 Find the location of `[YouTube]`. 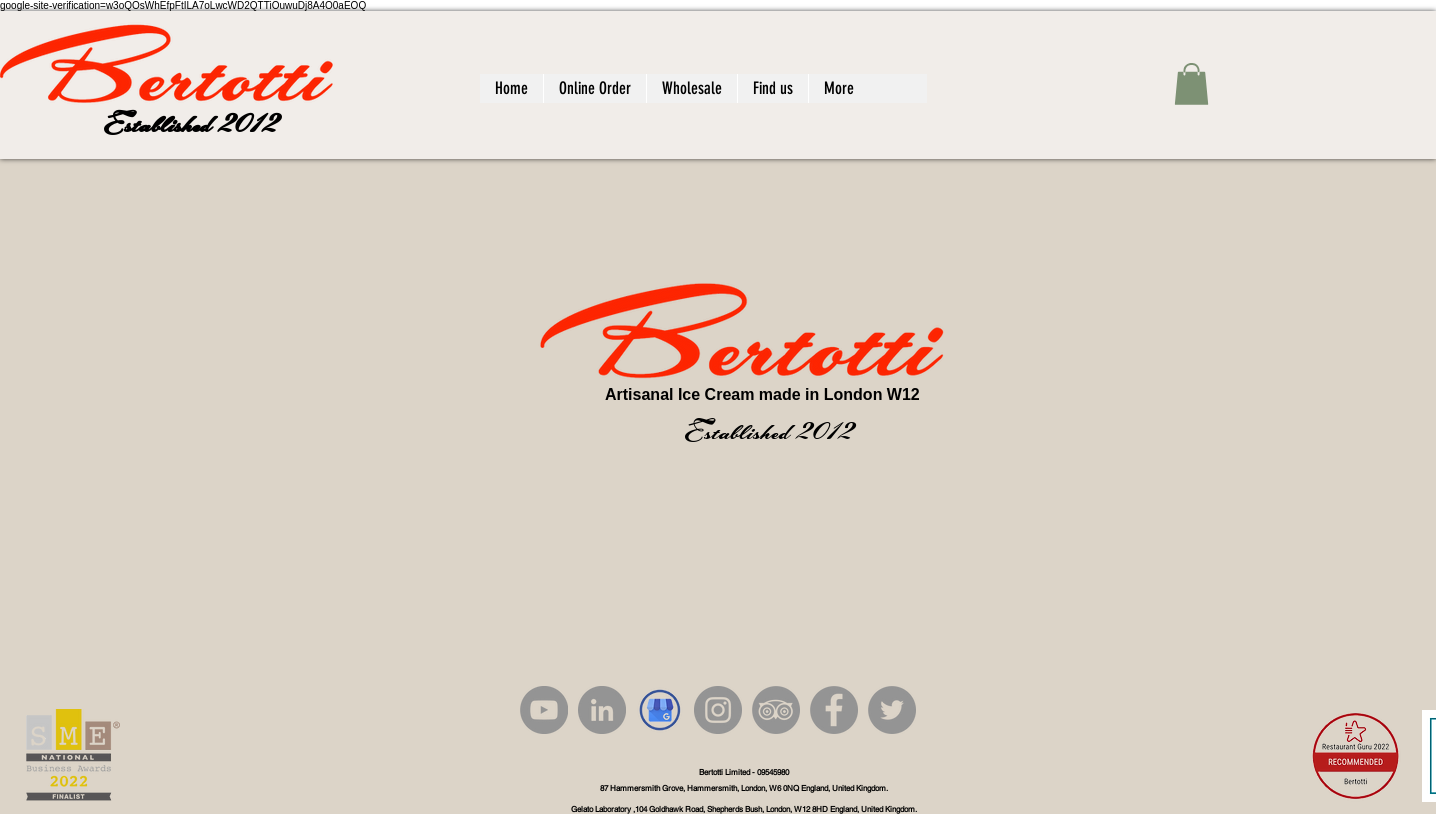

[YouTube] is located at coordinates (544, 710).